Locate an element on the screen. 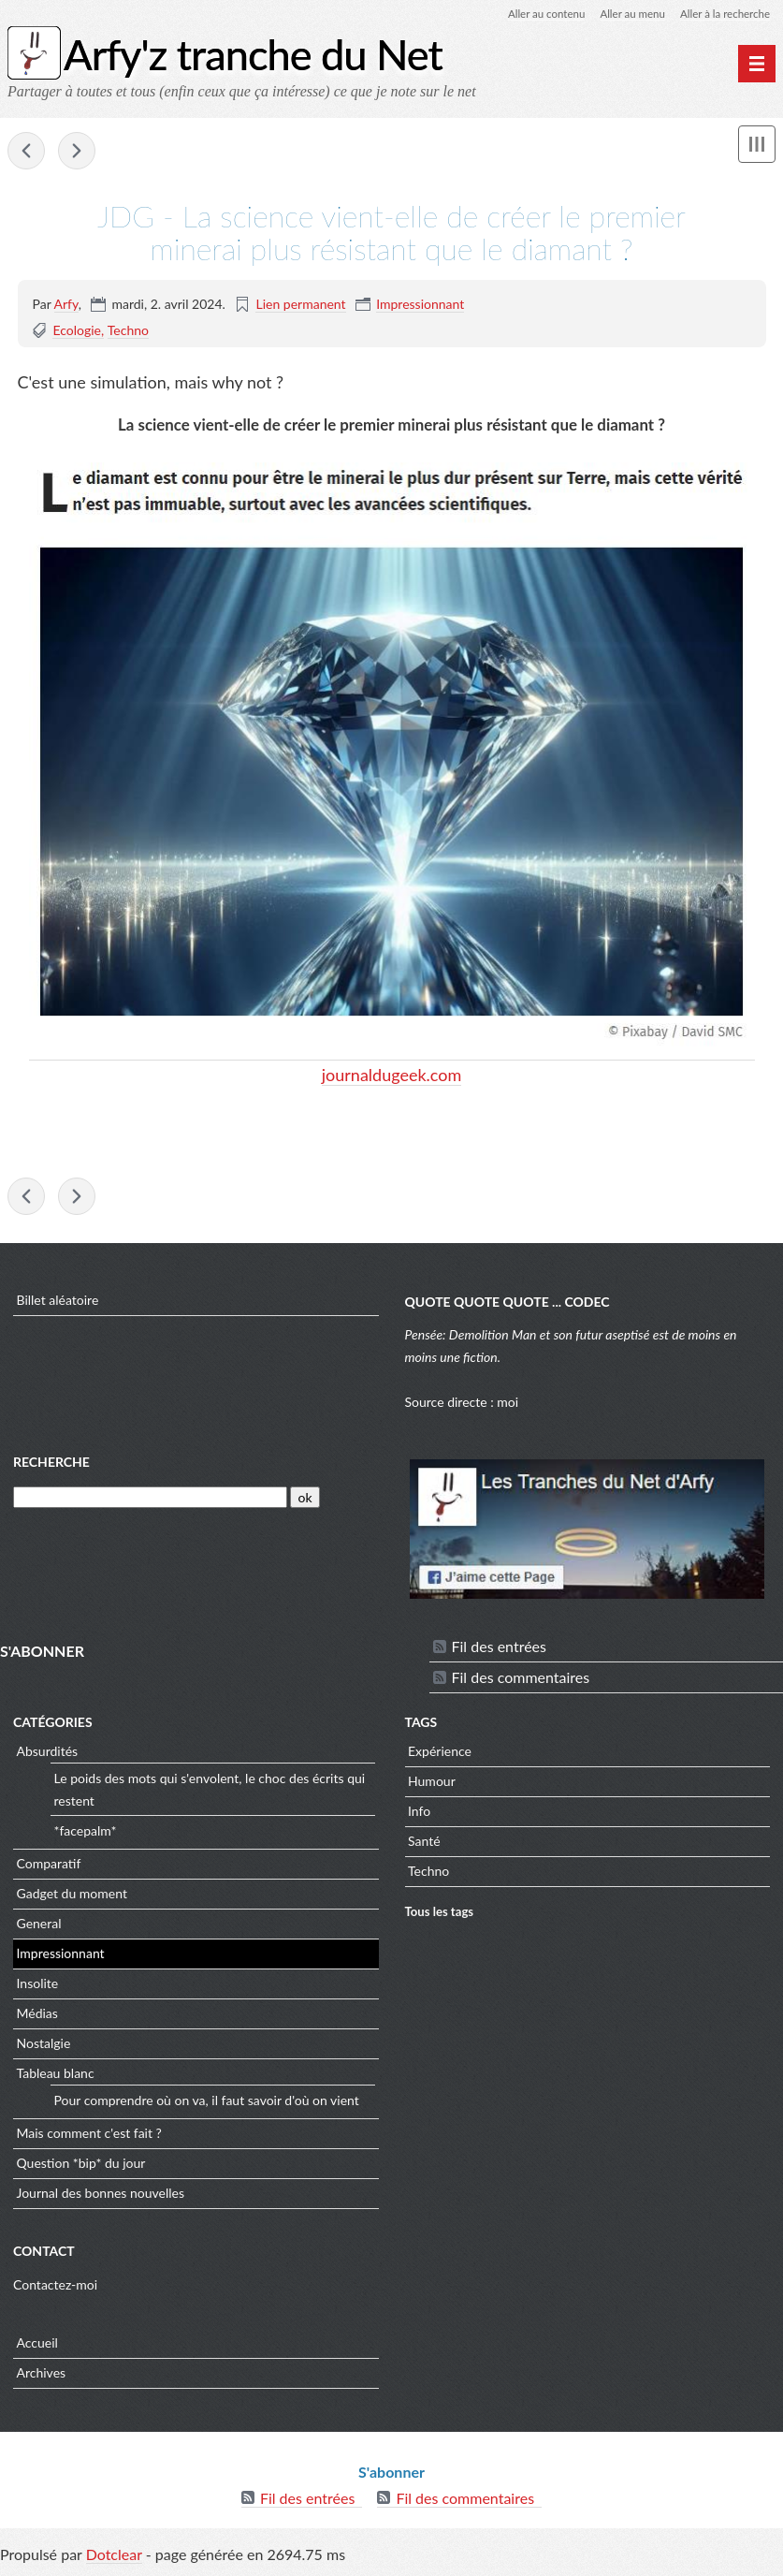 This screenshot has width=783, height=2576. Contactez-moi is located at coordinates (55, 2287).